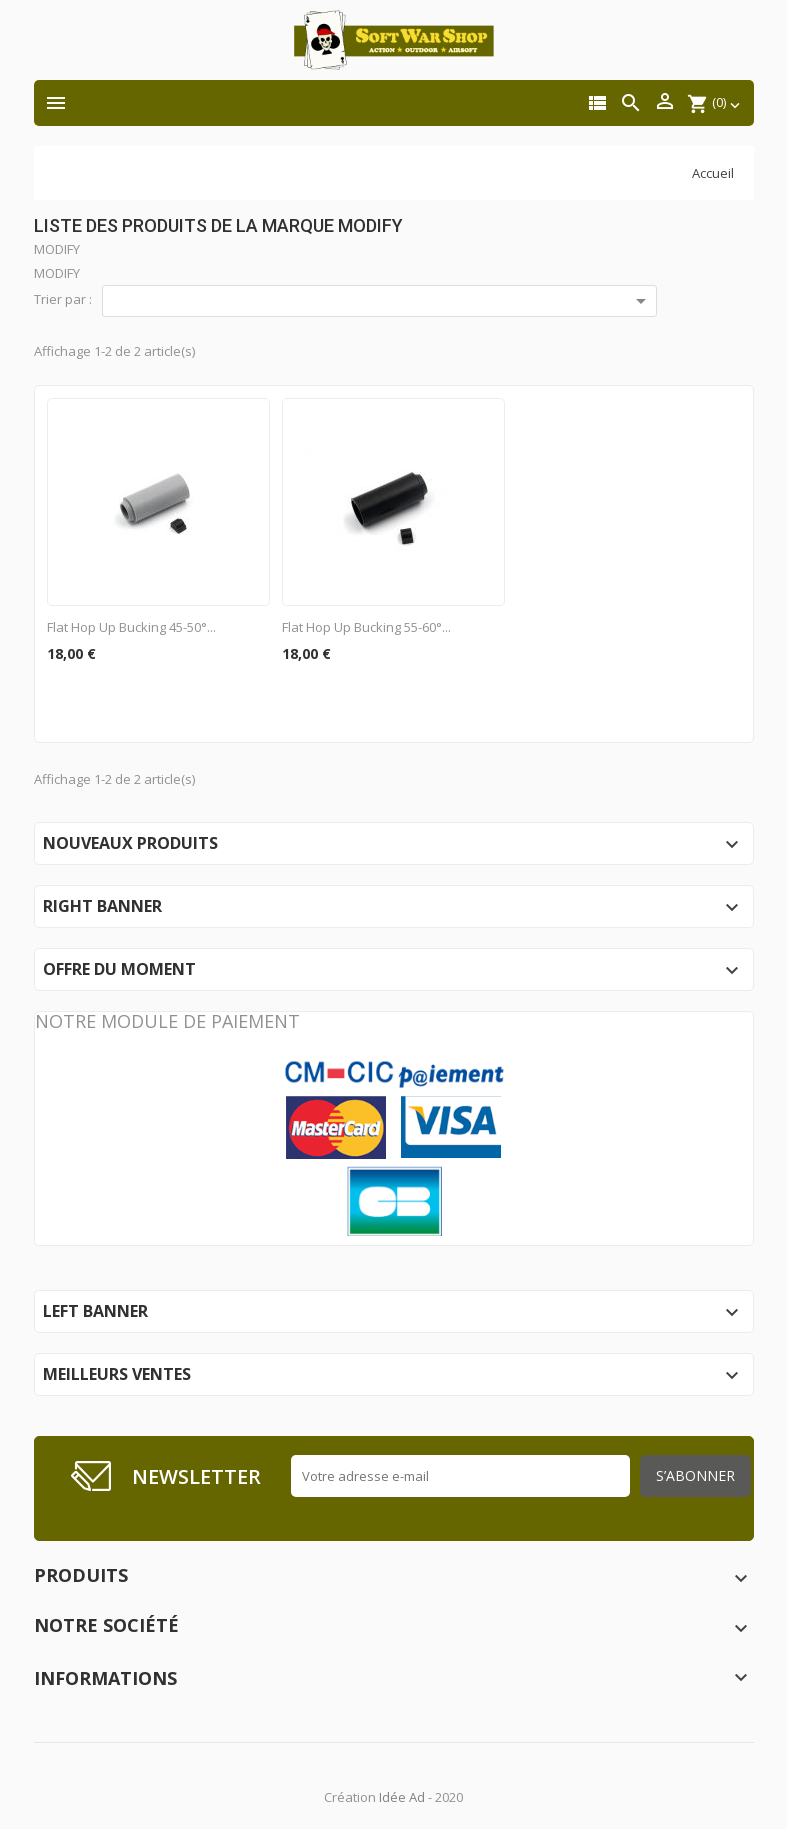 The image size is (787, 1829). I want to click on Flat Hop Up Bucking 45-50°..., so click(131, 627).